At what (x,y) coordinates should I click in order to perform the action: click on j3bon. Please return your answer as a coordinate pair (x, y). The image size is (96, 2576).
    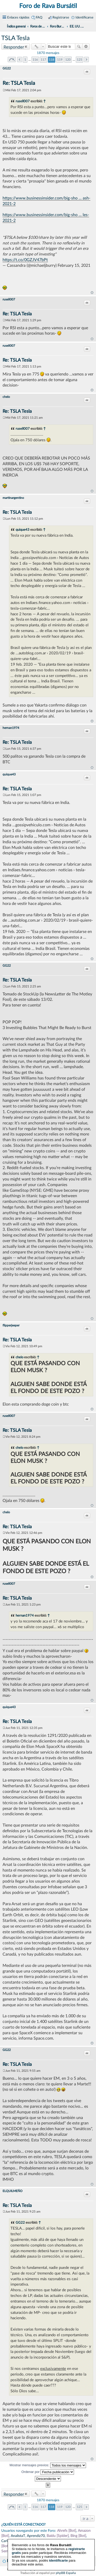
    Looking at the image, I should click on (36, 2546).